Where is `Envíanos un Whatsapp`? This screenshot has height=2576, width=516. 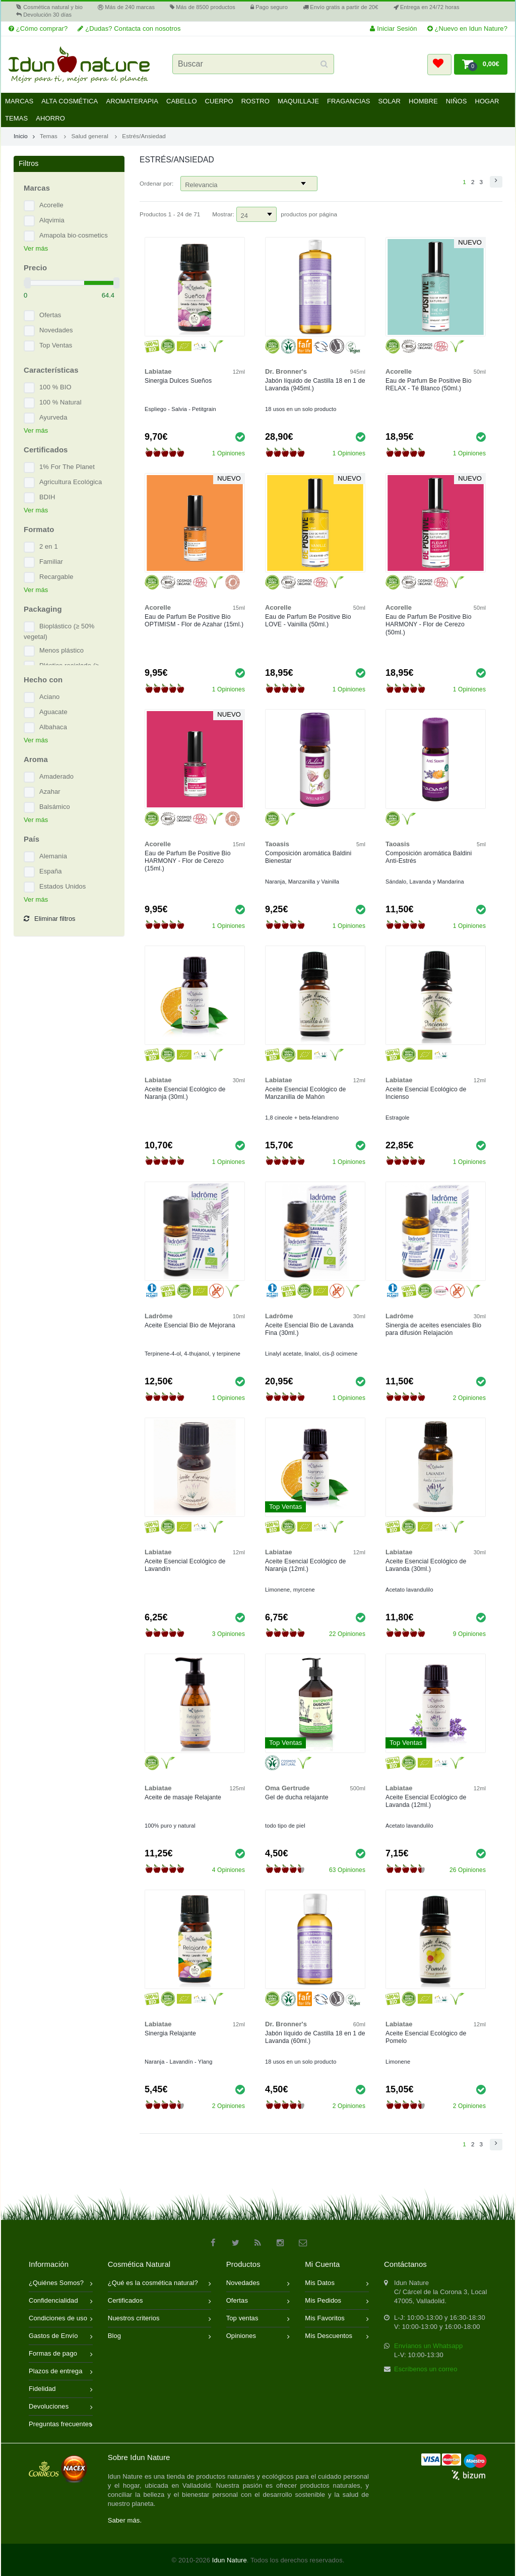 Envíanos un Whatsapp is located at coordinates (428, 2346).